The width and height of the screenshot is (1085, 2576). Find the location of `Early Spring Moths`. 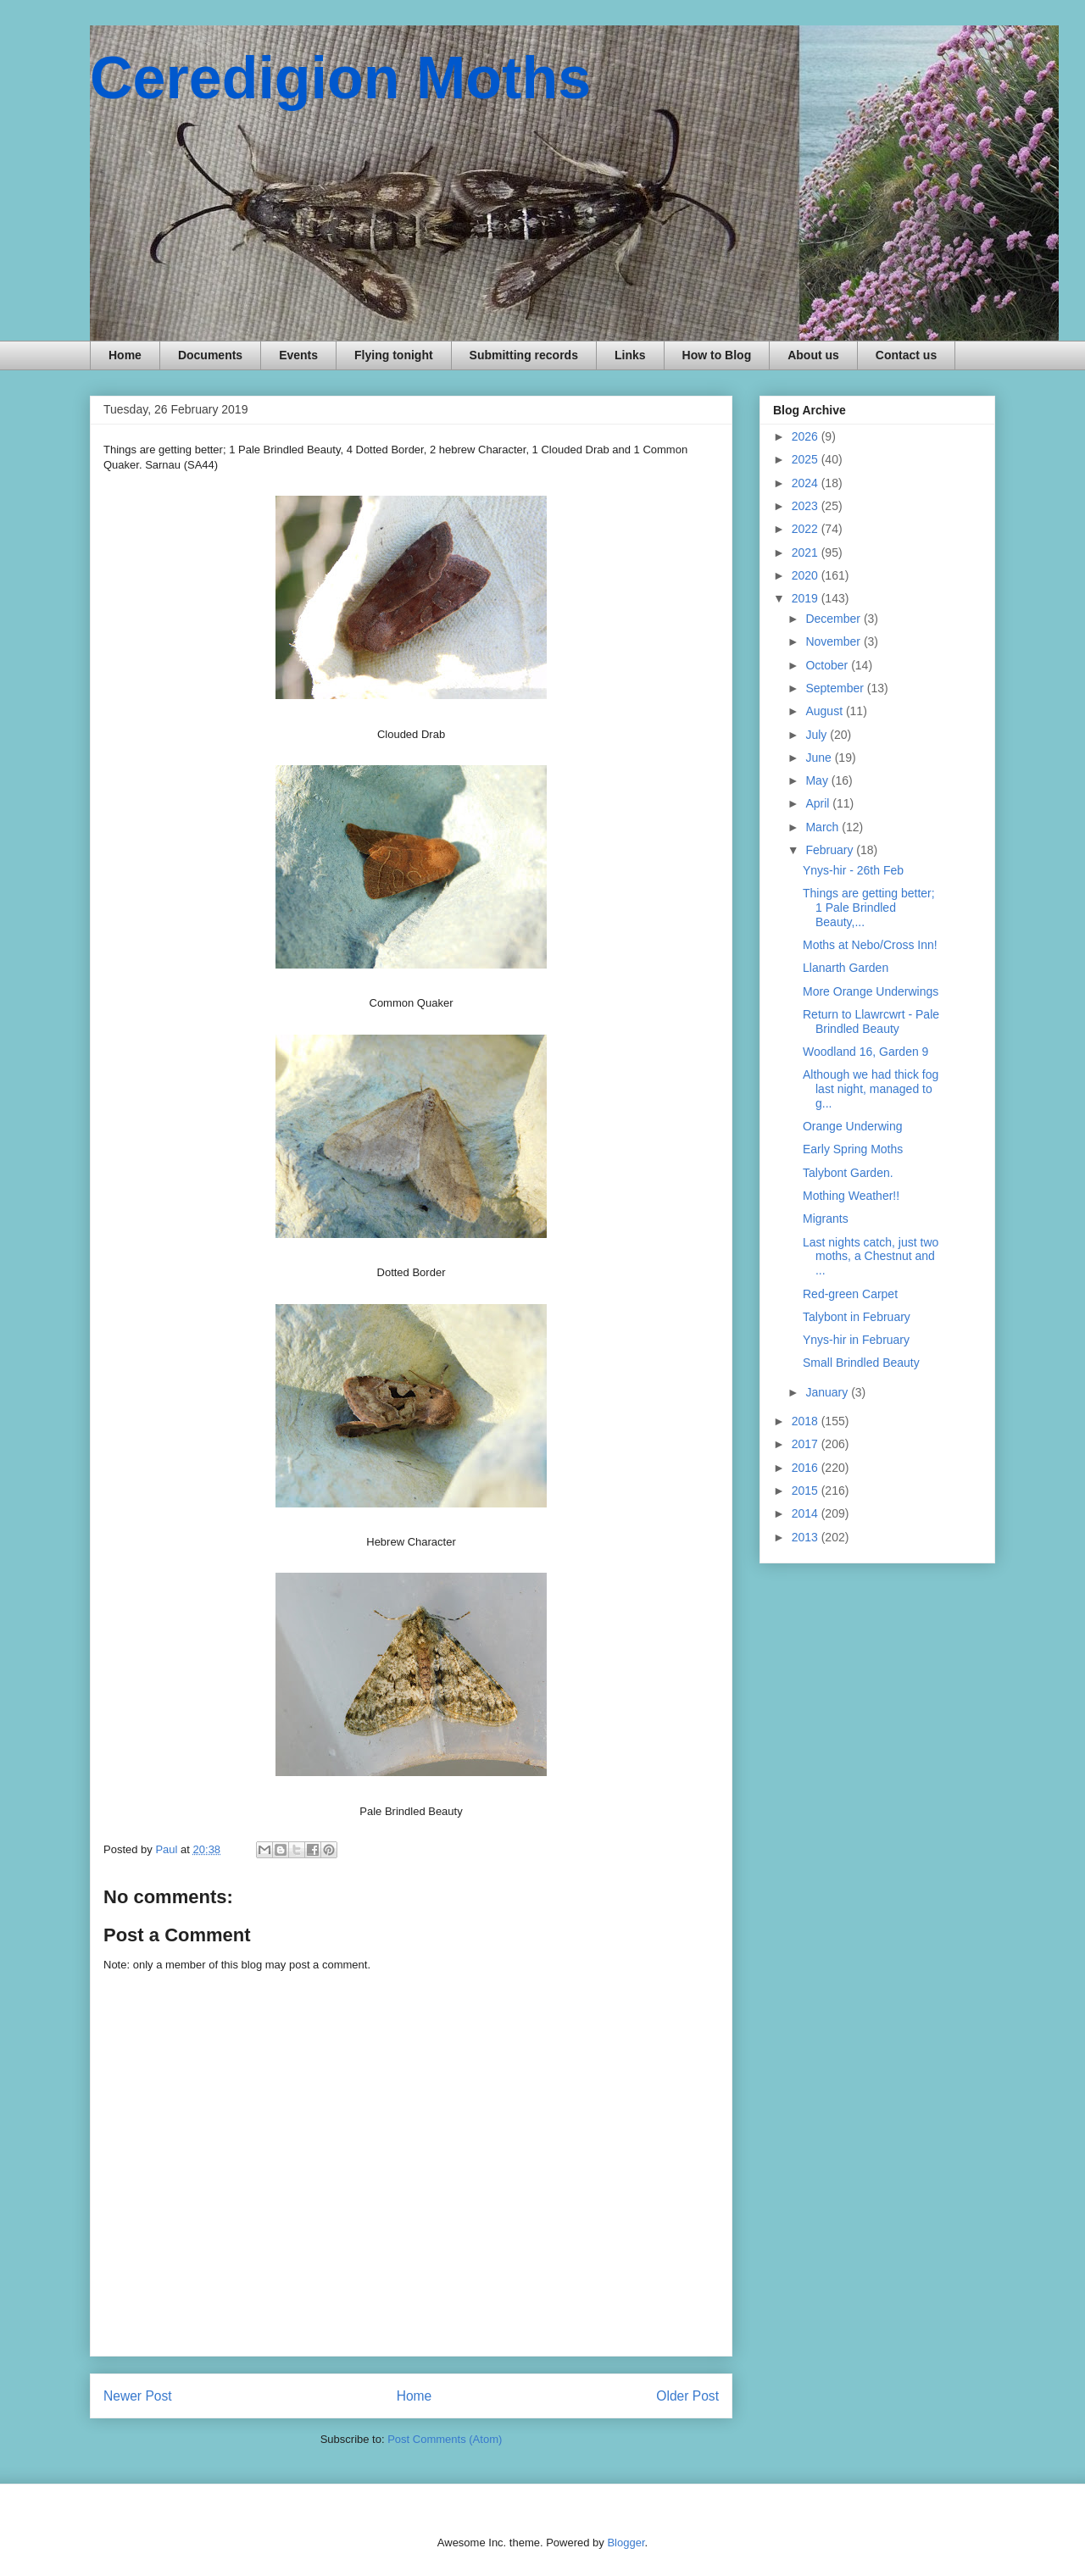

Early Spring Moths is located at coordinates (853, 1149).